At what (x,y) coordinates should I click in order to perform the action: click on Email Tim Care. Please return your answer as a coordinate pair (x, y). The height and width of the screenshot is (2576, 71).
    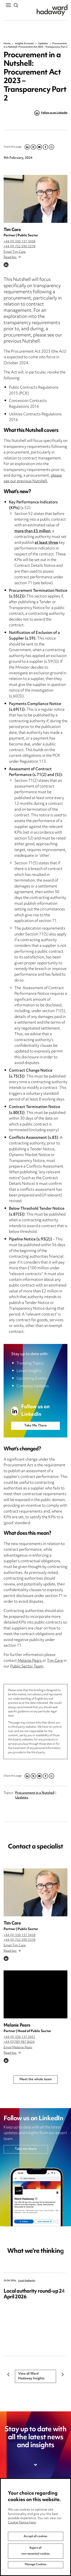
    Looking at the image, I should click on (15, 252).